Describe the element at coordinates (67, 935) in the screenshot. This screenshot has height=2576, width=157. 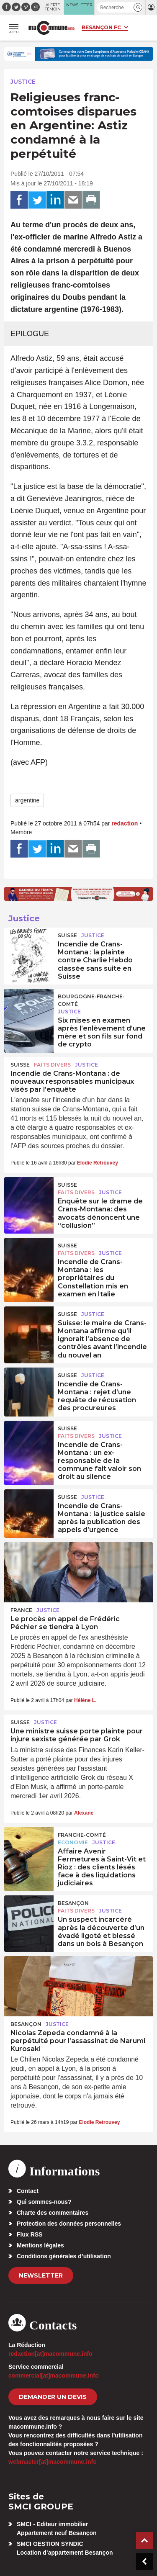
I see `Suisse` at that location.